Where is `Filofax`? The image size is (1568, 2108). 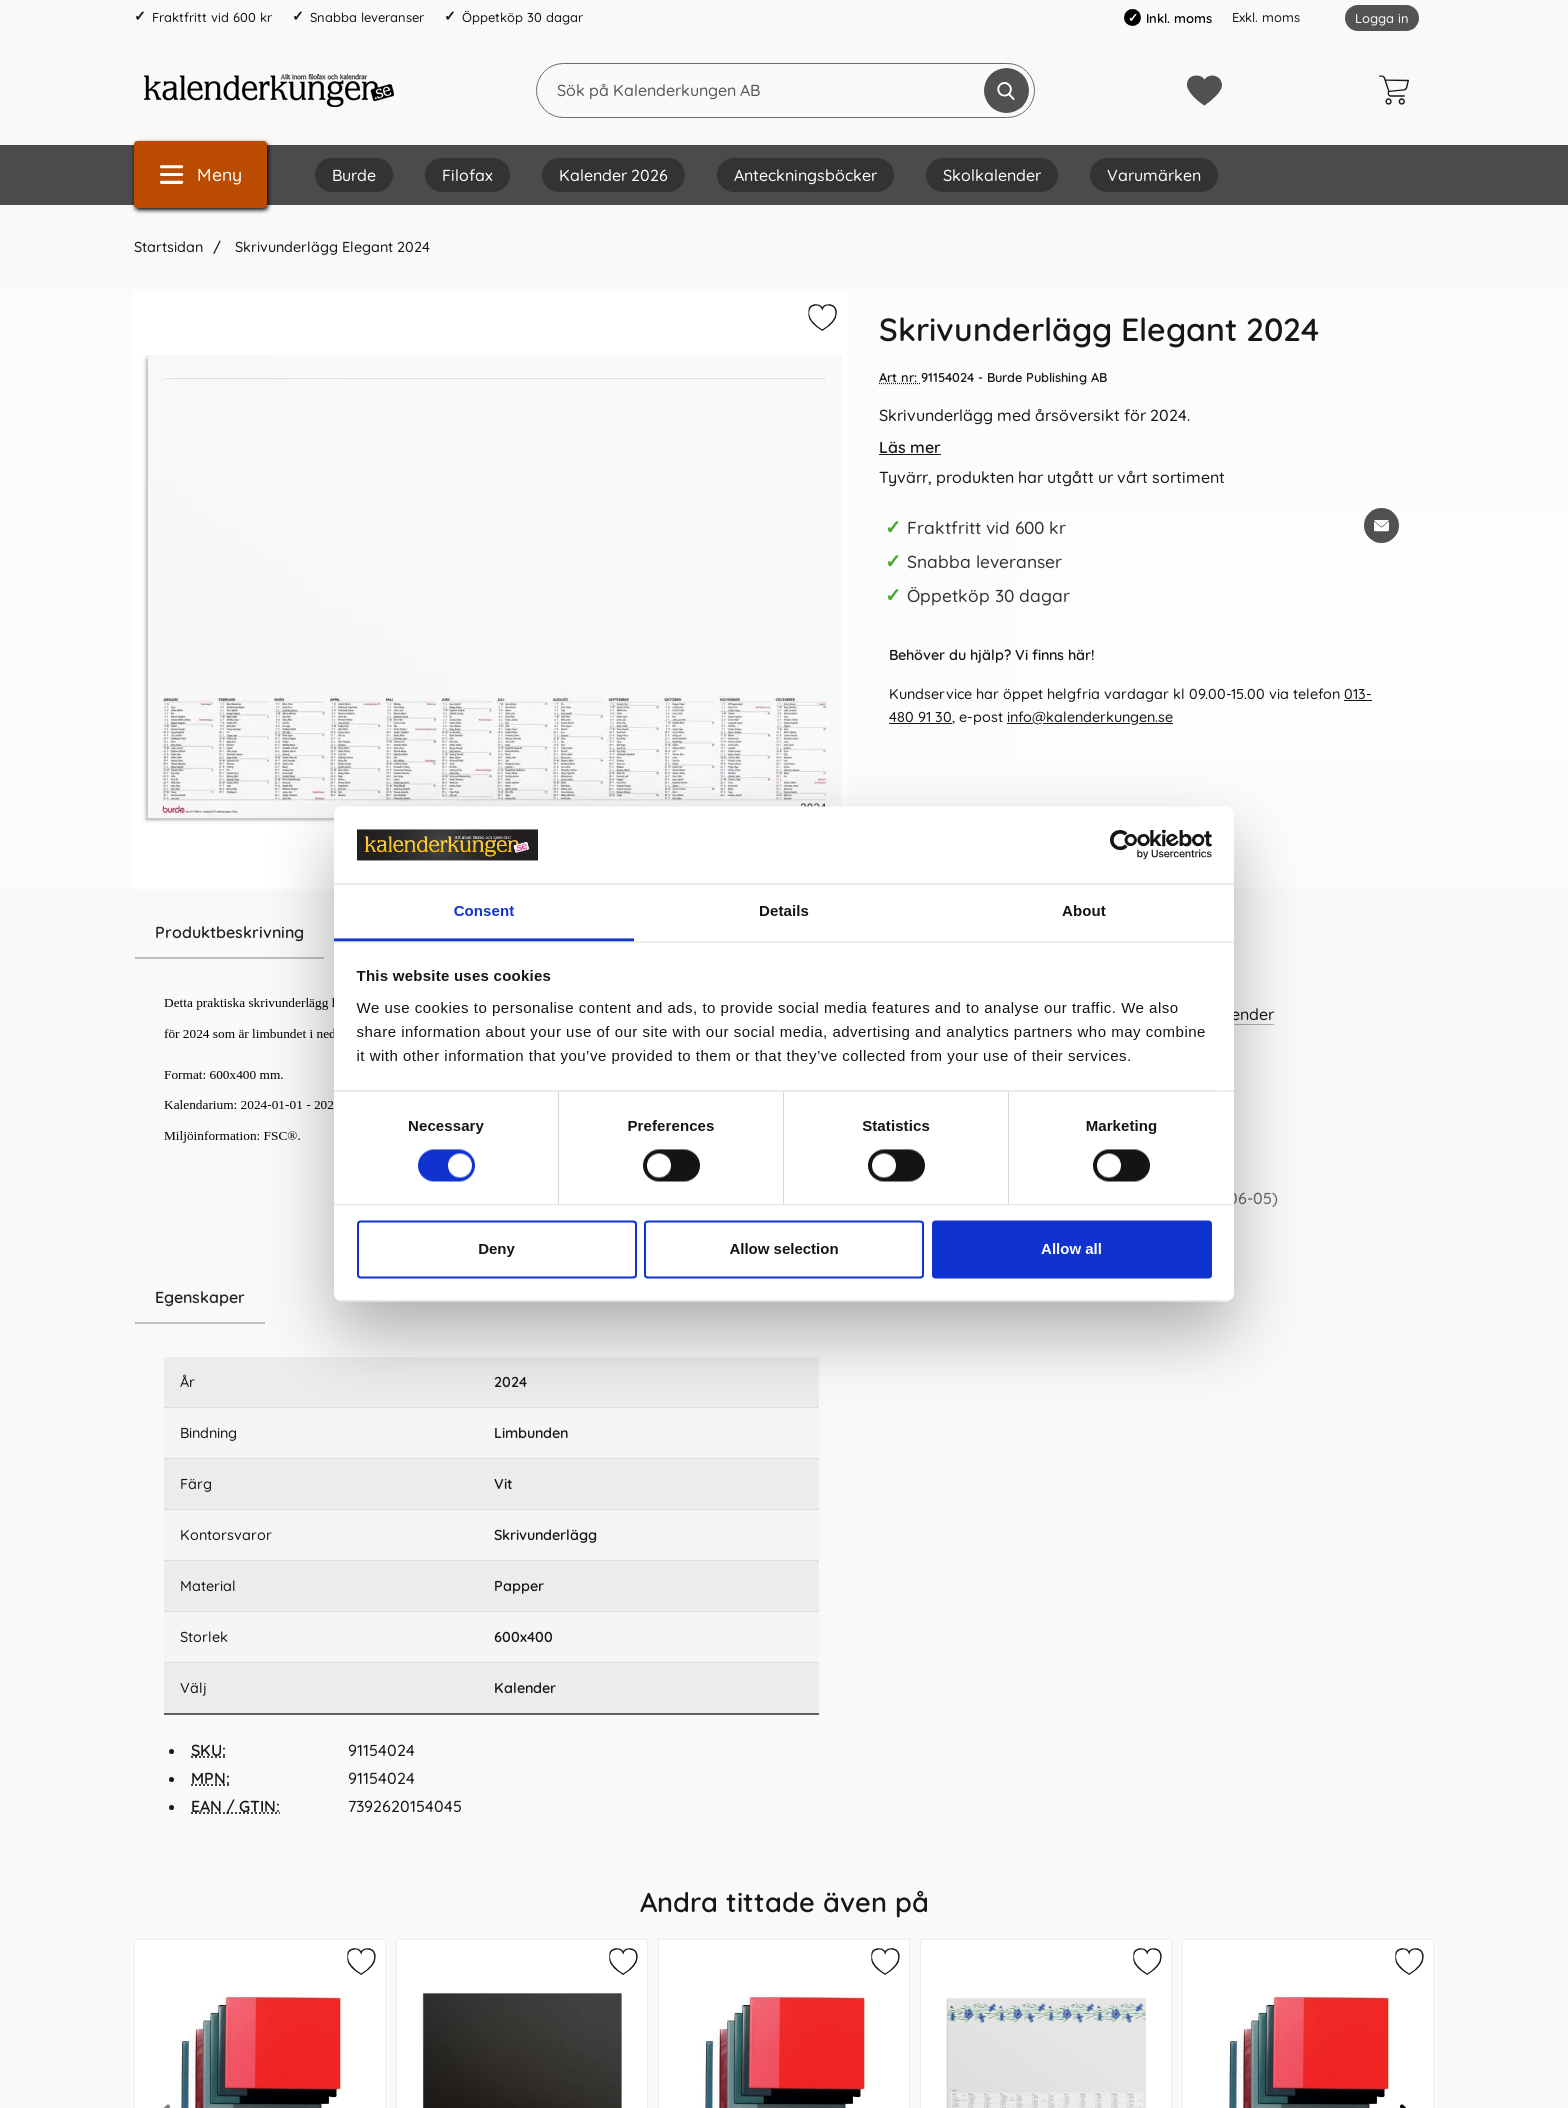
Filofax is located at coordinates (467, 175).